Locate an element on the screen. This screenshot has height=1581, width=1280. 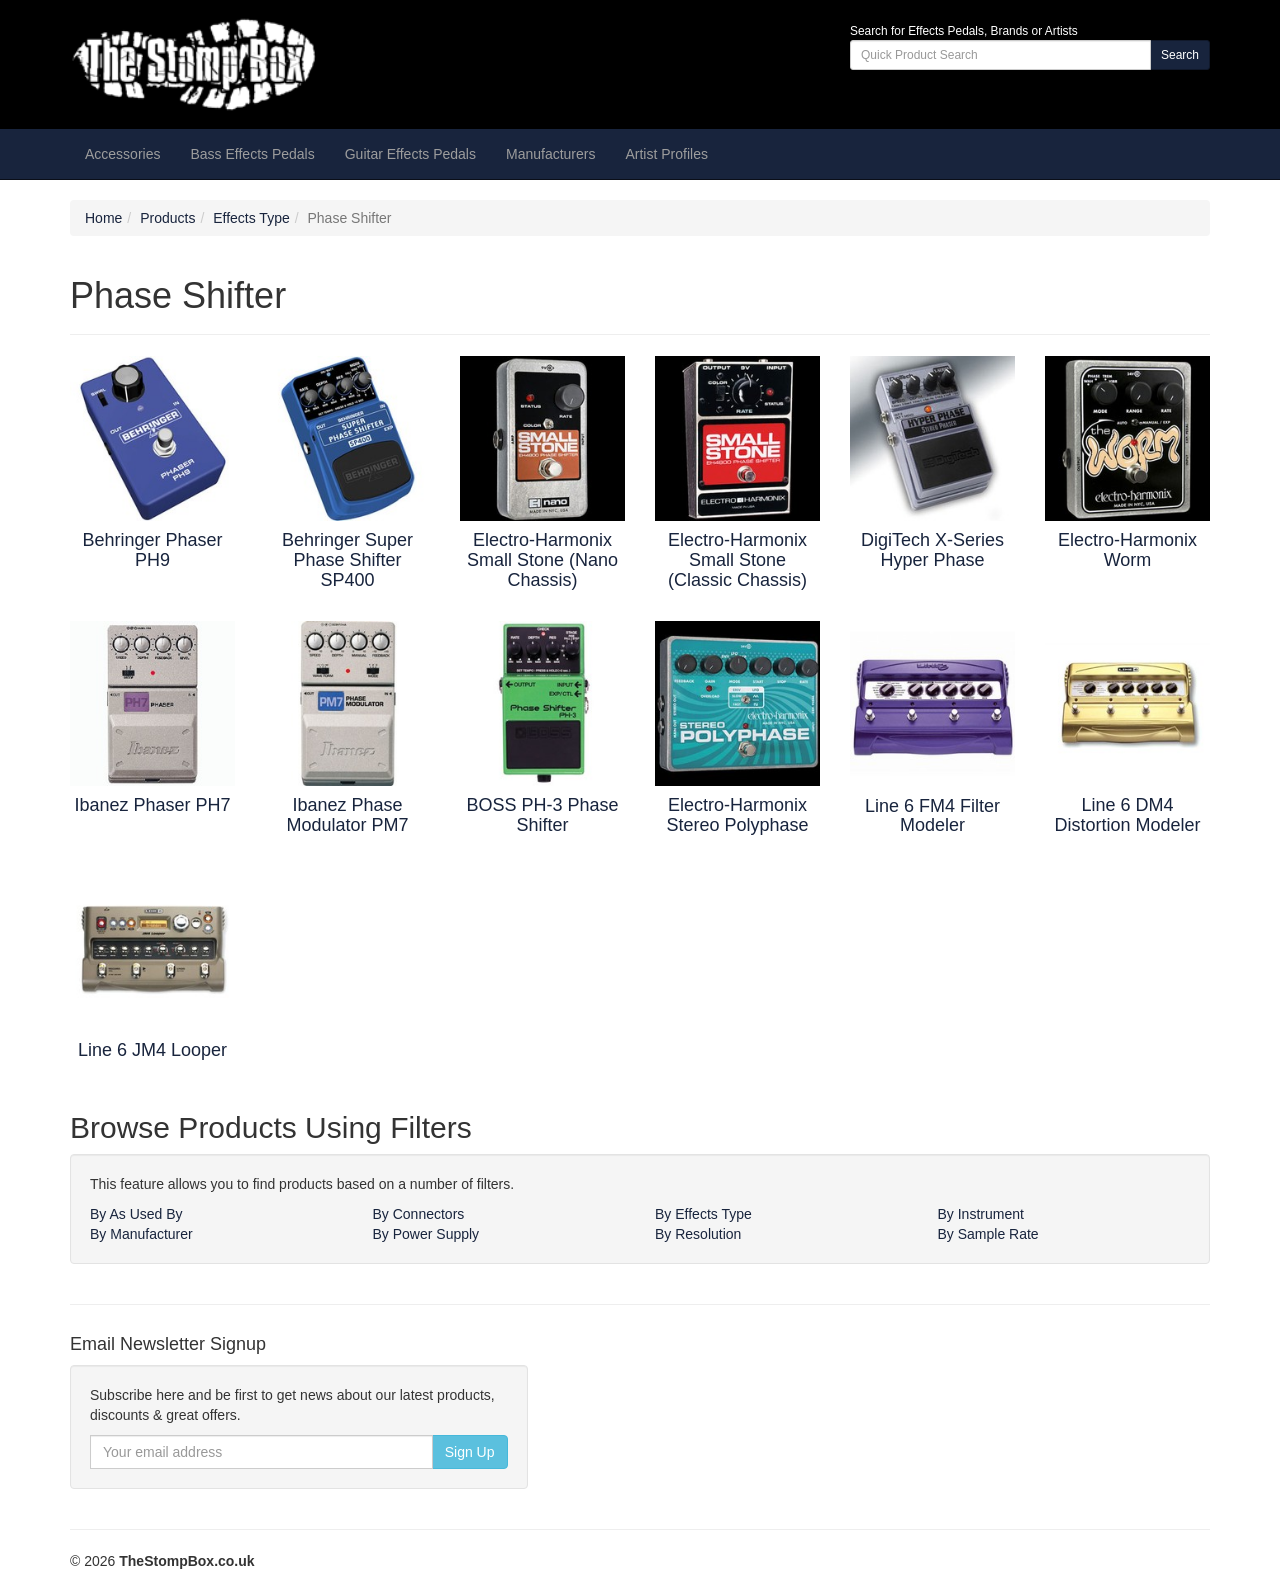
By As Used By is located at coordinates (136, 1214).